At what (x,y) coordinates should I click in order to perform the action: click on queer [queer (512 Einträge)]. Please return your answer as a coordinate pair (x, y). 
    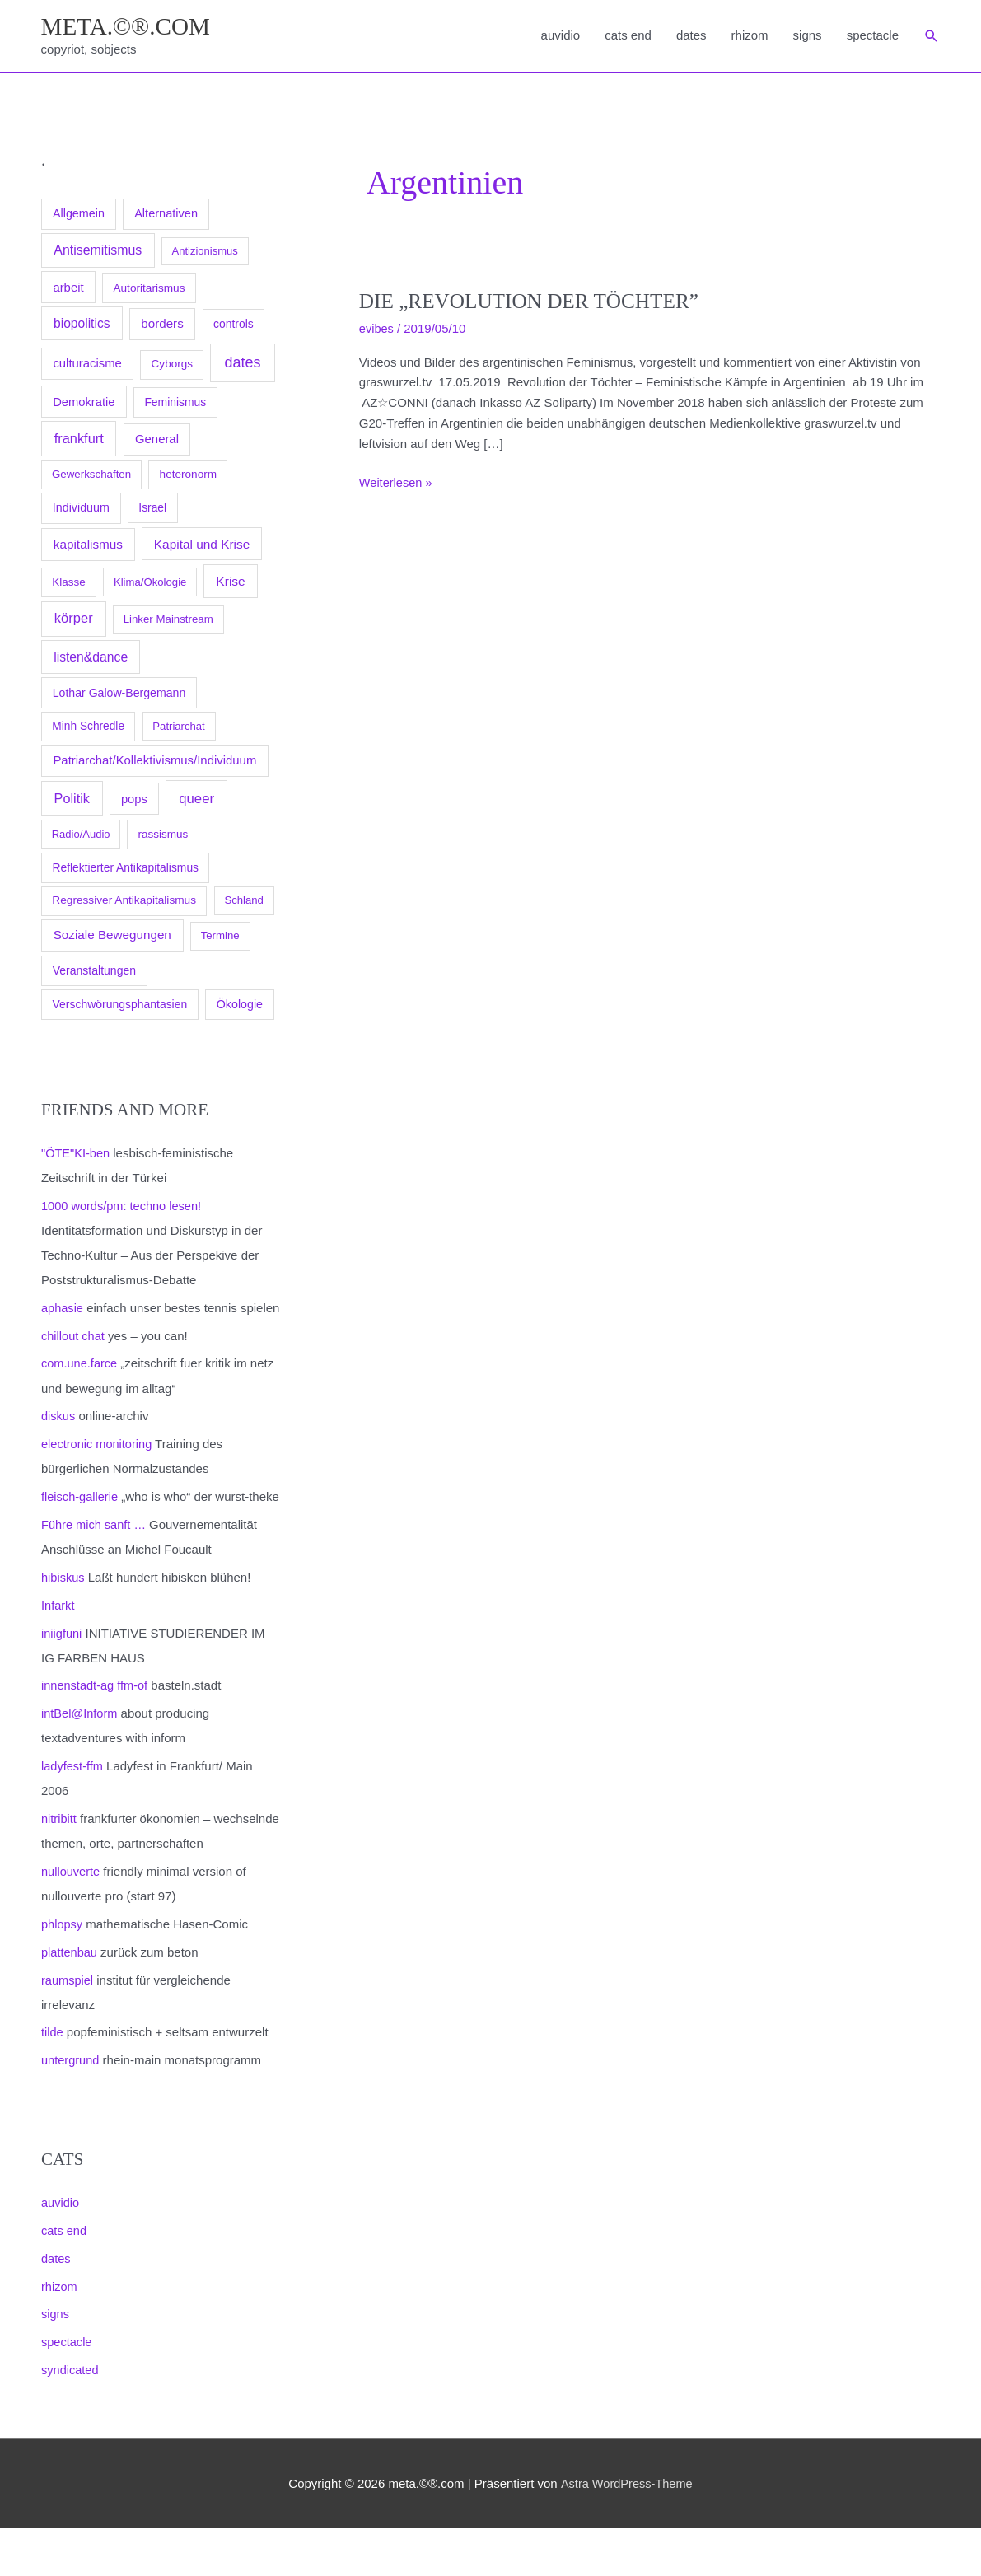
    Looking at the image, I should click on (196, 800).